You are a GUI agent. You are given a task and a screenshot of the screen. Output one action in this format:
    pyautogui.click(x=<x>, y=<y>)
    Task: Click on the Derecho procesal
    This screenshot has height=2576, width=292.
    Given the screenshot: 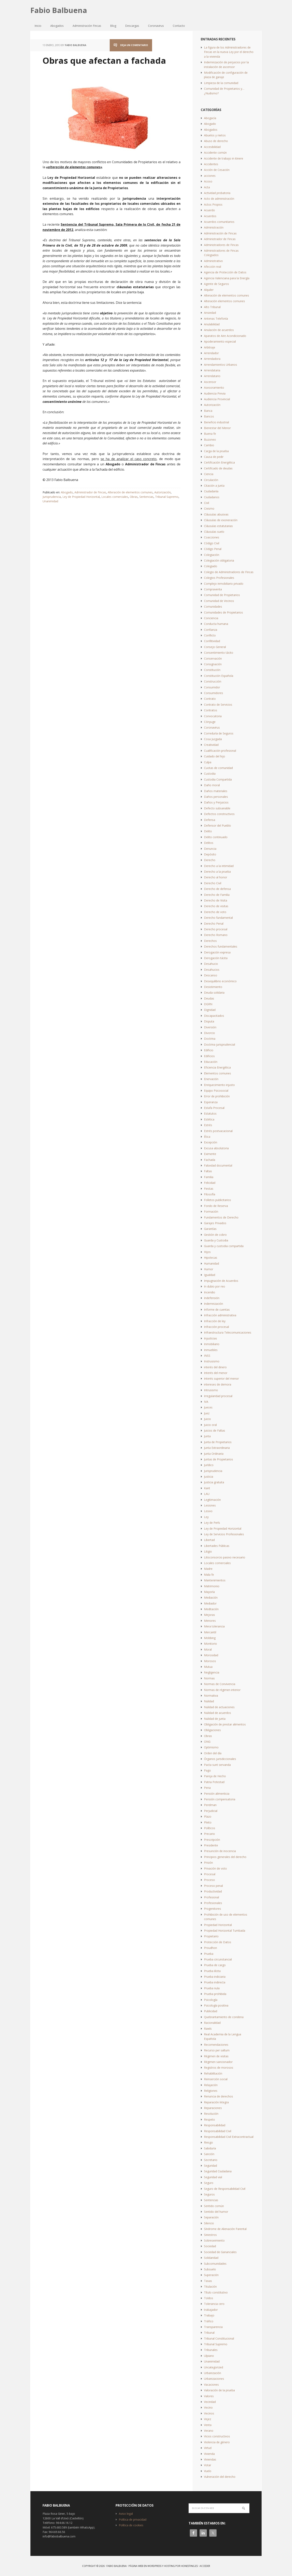 What is the action you would take?
    pyautogui.click(x=215, y=929)
    